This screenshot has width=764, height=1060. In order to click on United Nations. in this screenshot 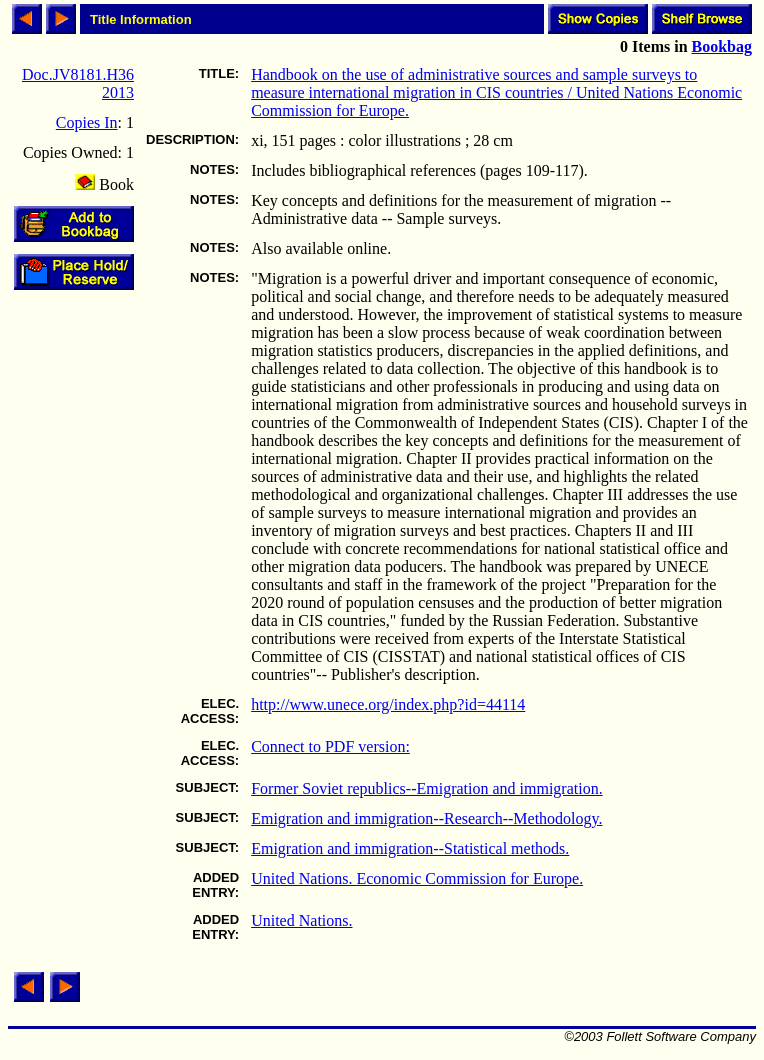, I will do `click(301, 920)`.